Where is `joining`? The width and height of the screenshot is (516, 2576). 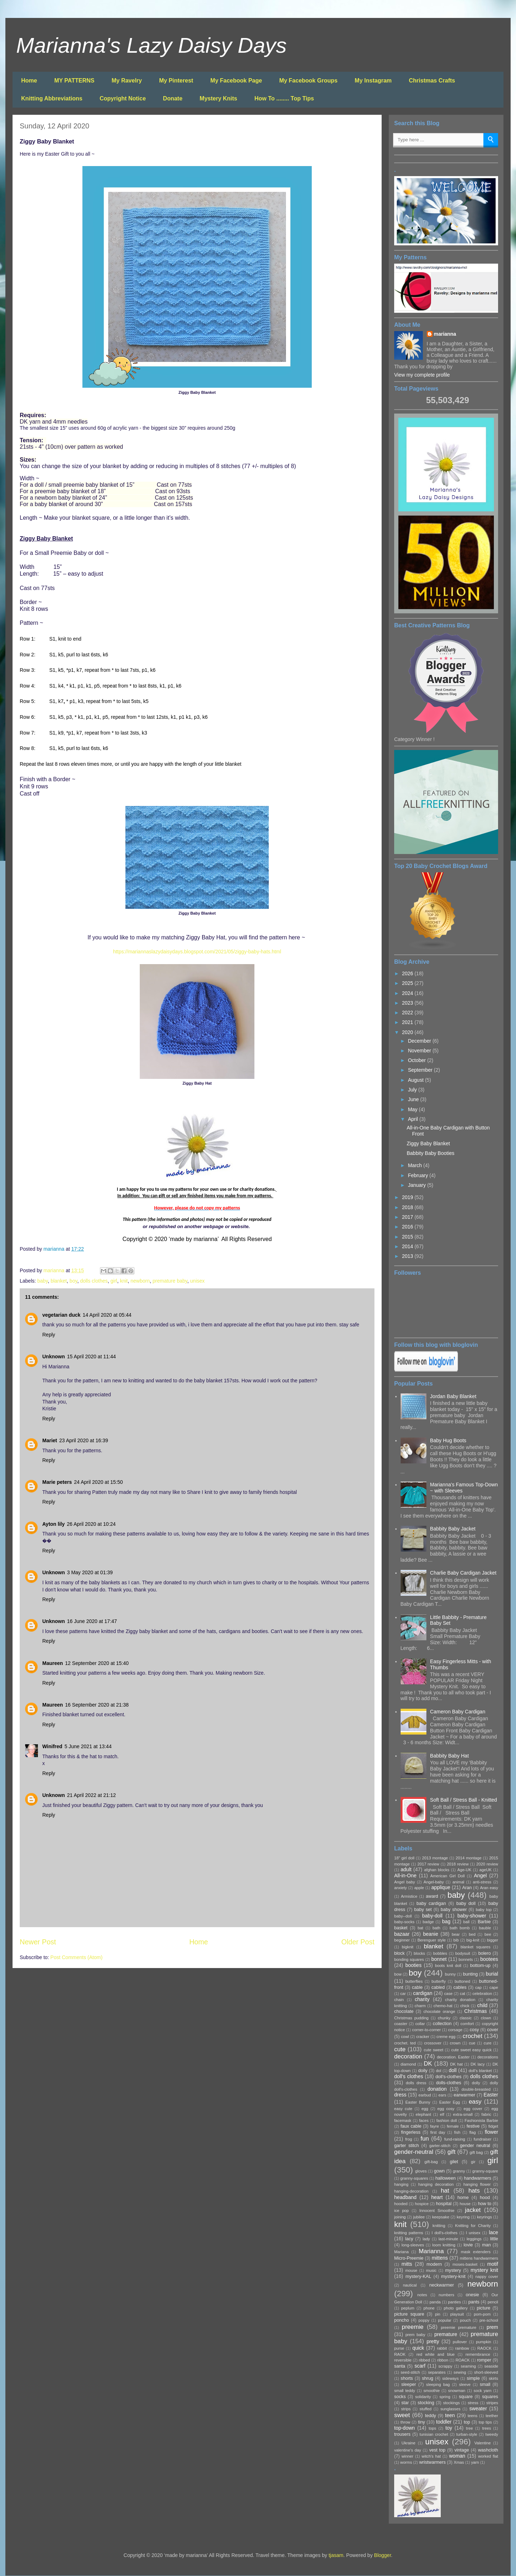 joining is located at coordinates (400, 2217).